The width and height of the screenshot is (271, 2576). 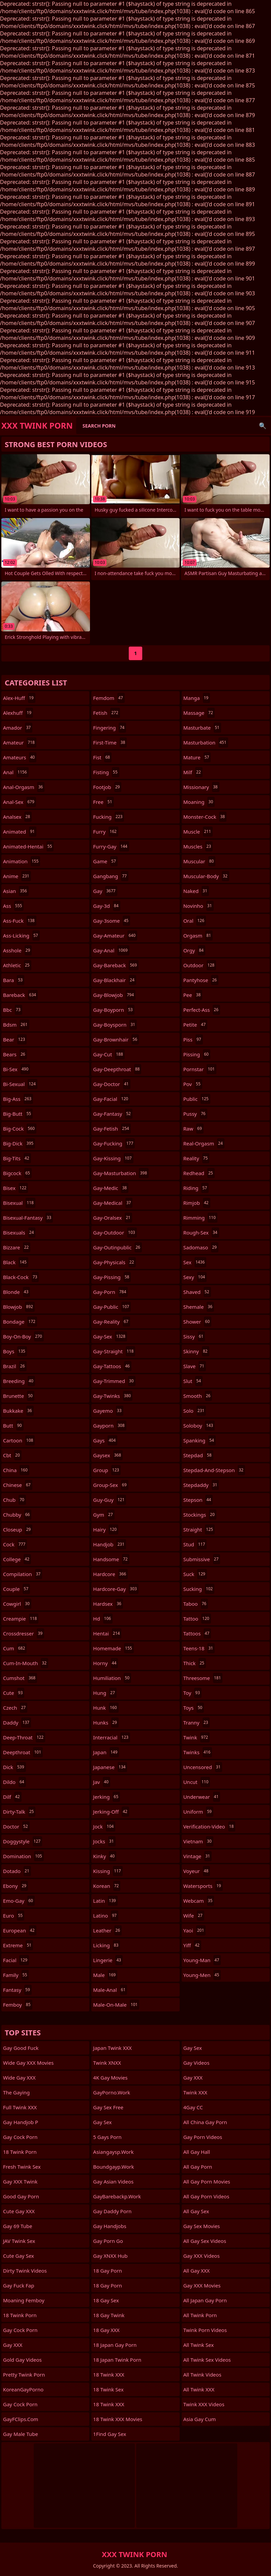 I want to click on dick, so click(x=14, y=1767).